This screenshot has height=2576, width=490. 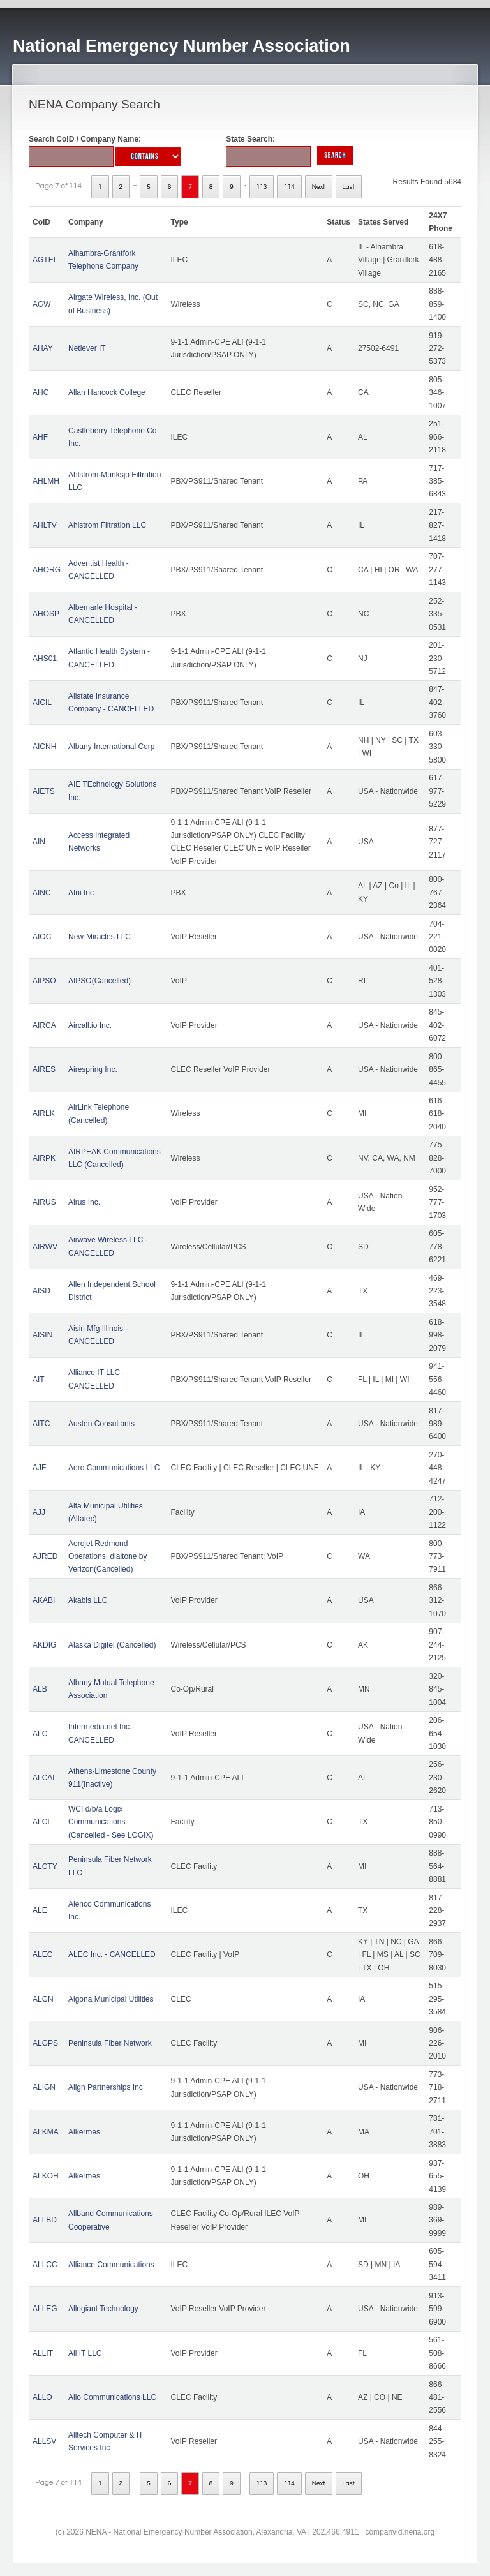 What do you see at coordinates (42, 1954) in the screenshot?
I see `ALEC` at bounding box center [42, 1954].